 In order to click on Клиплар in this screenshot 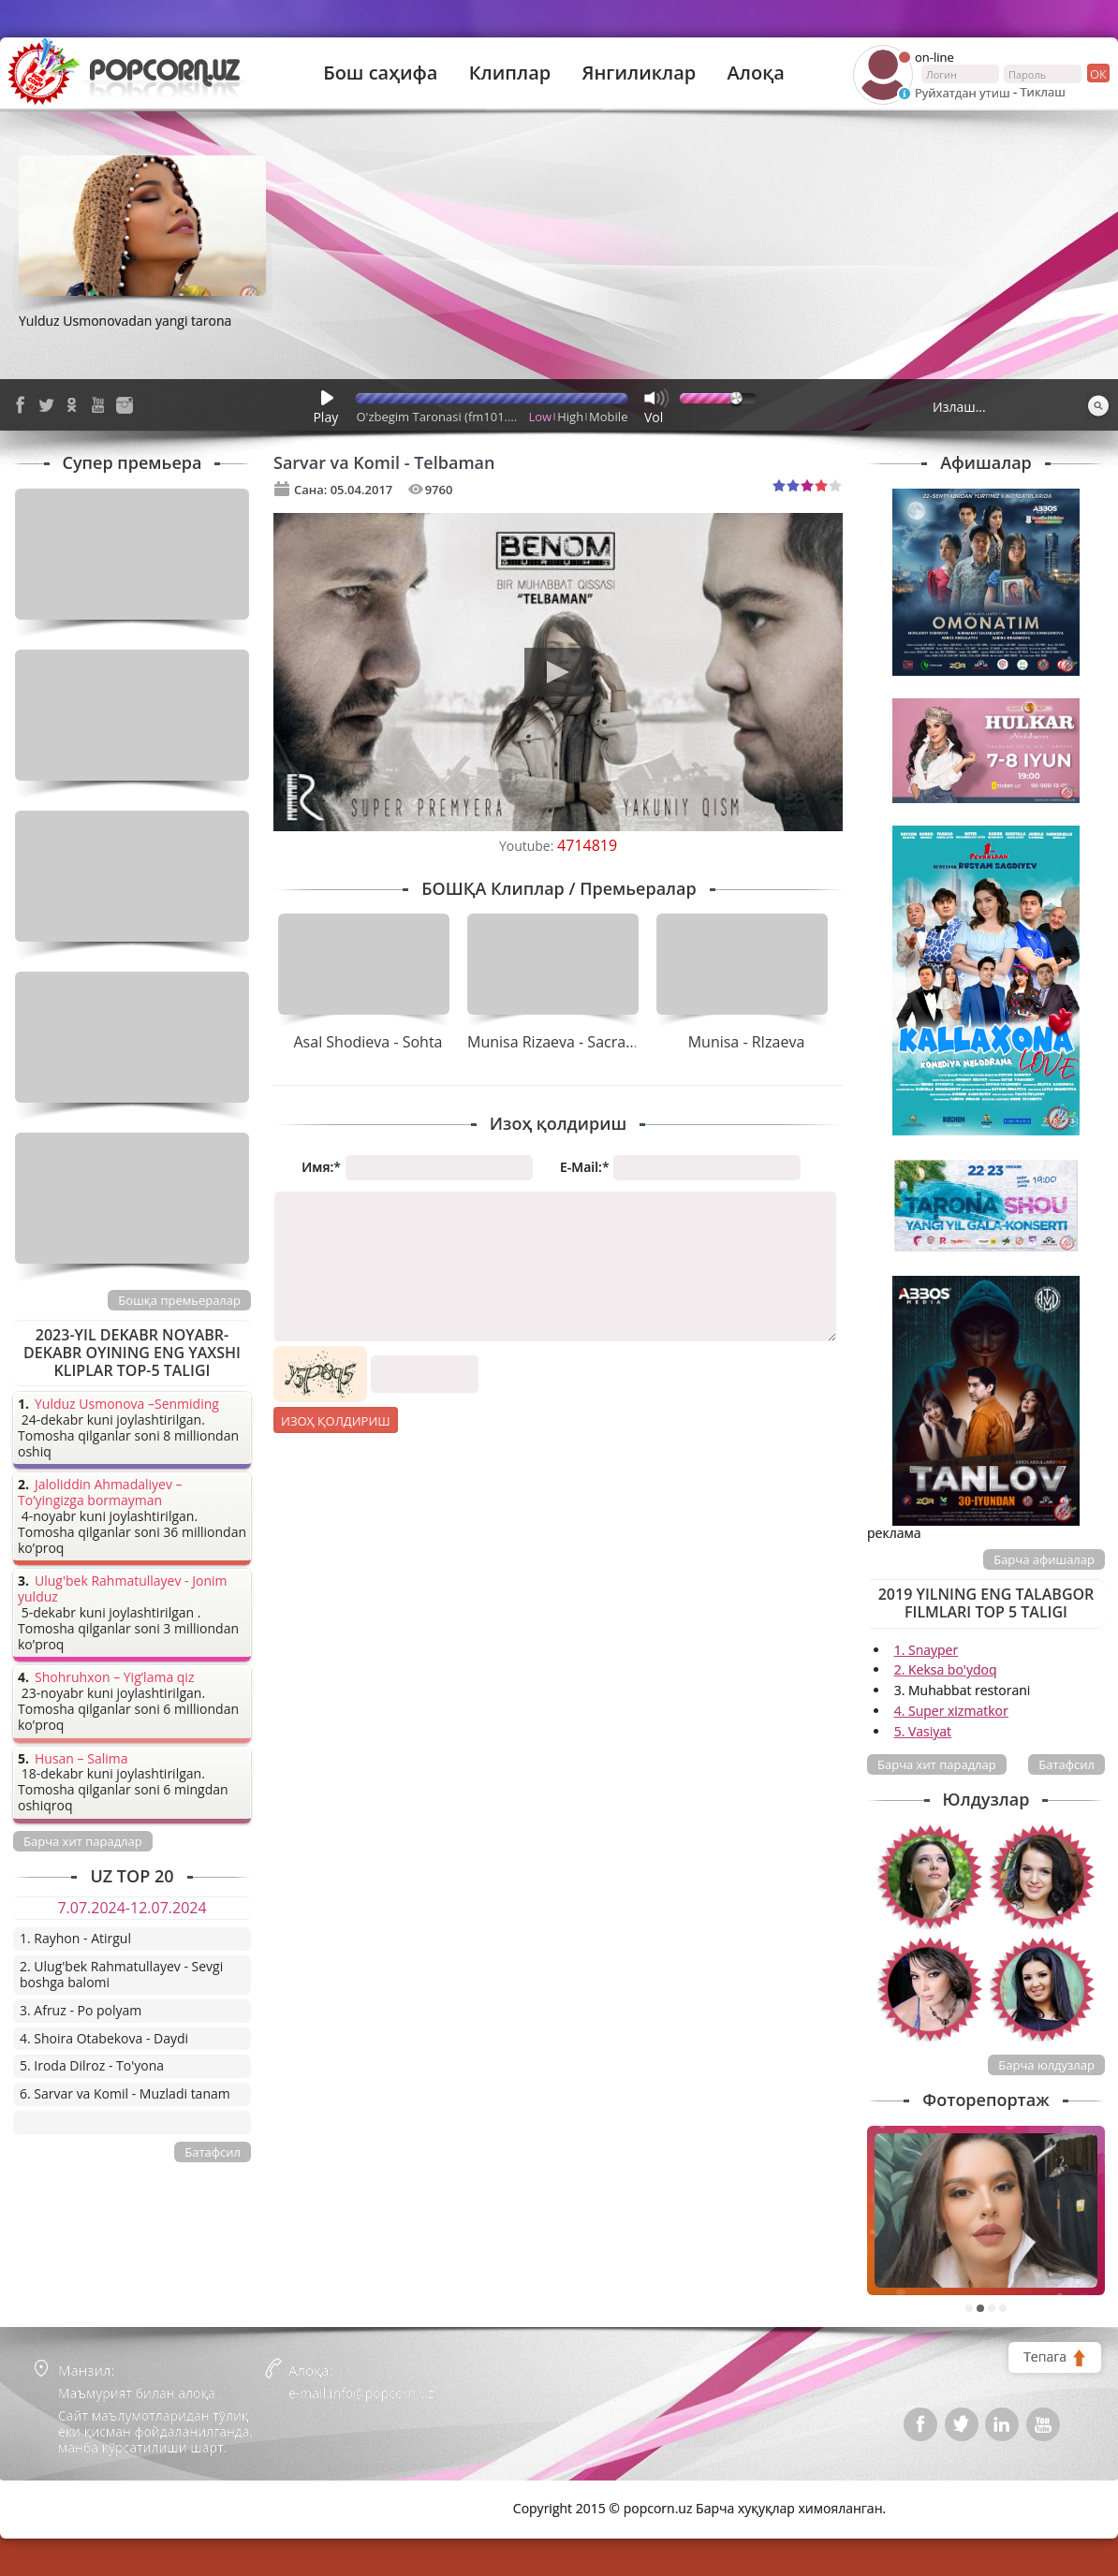, I will do `click(510, 73)`.